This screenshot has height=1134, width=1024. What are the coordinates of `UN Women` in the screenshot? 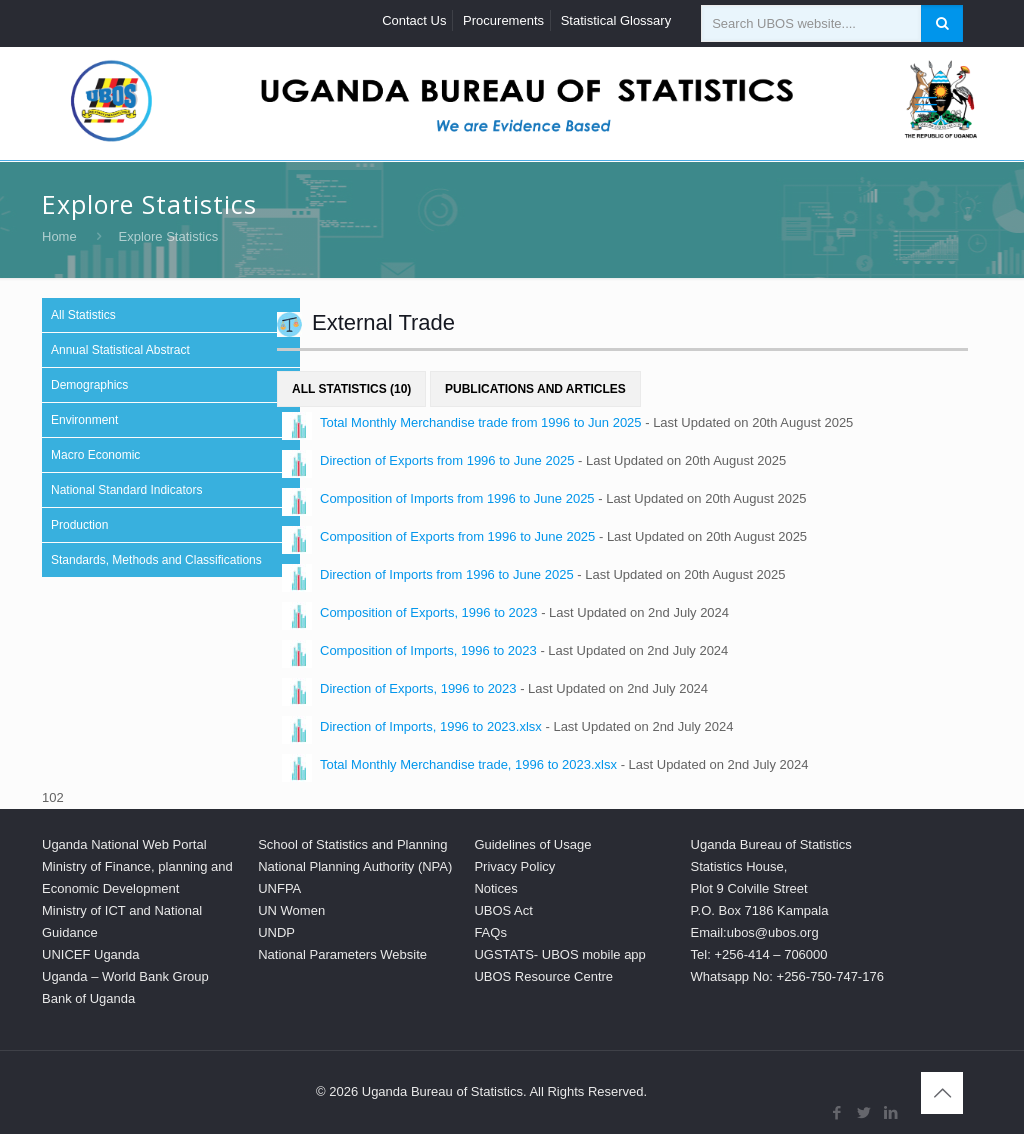 It's located at (291, 910).